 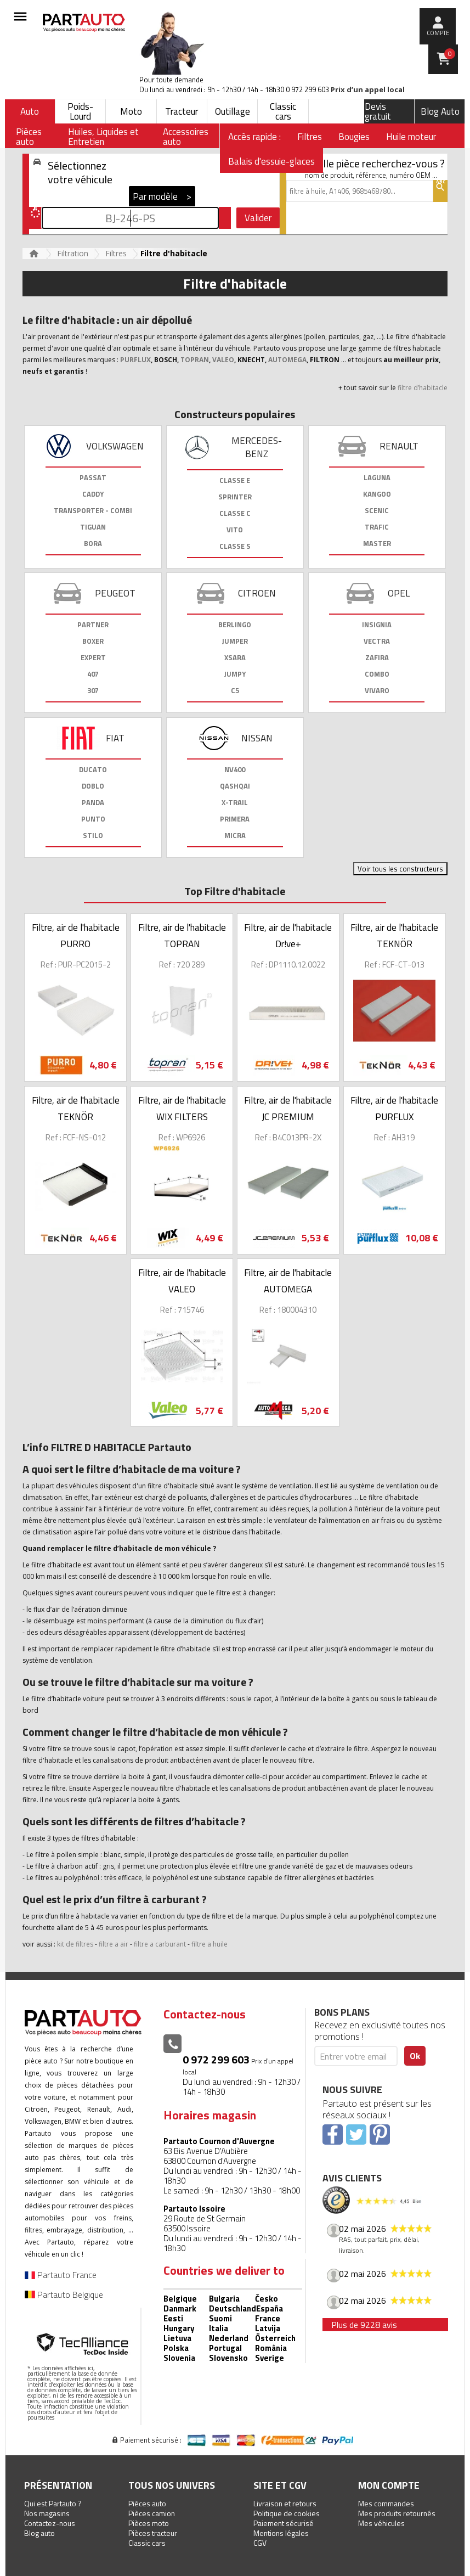 I want to click on Qui est Partauto ?, so click(x=53, y=2503).